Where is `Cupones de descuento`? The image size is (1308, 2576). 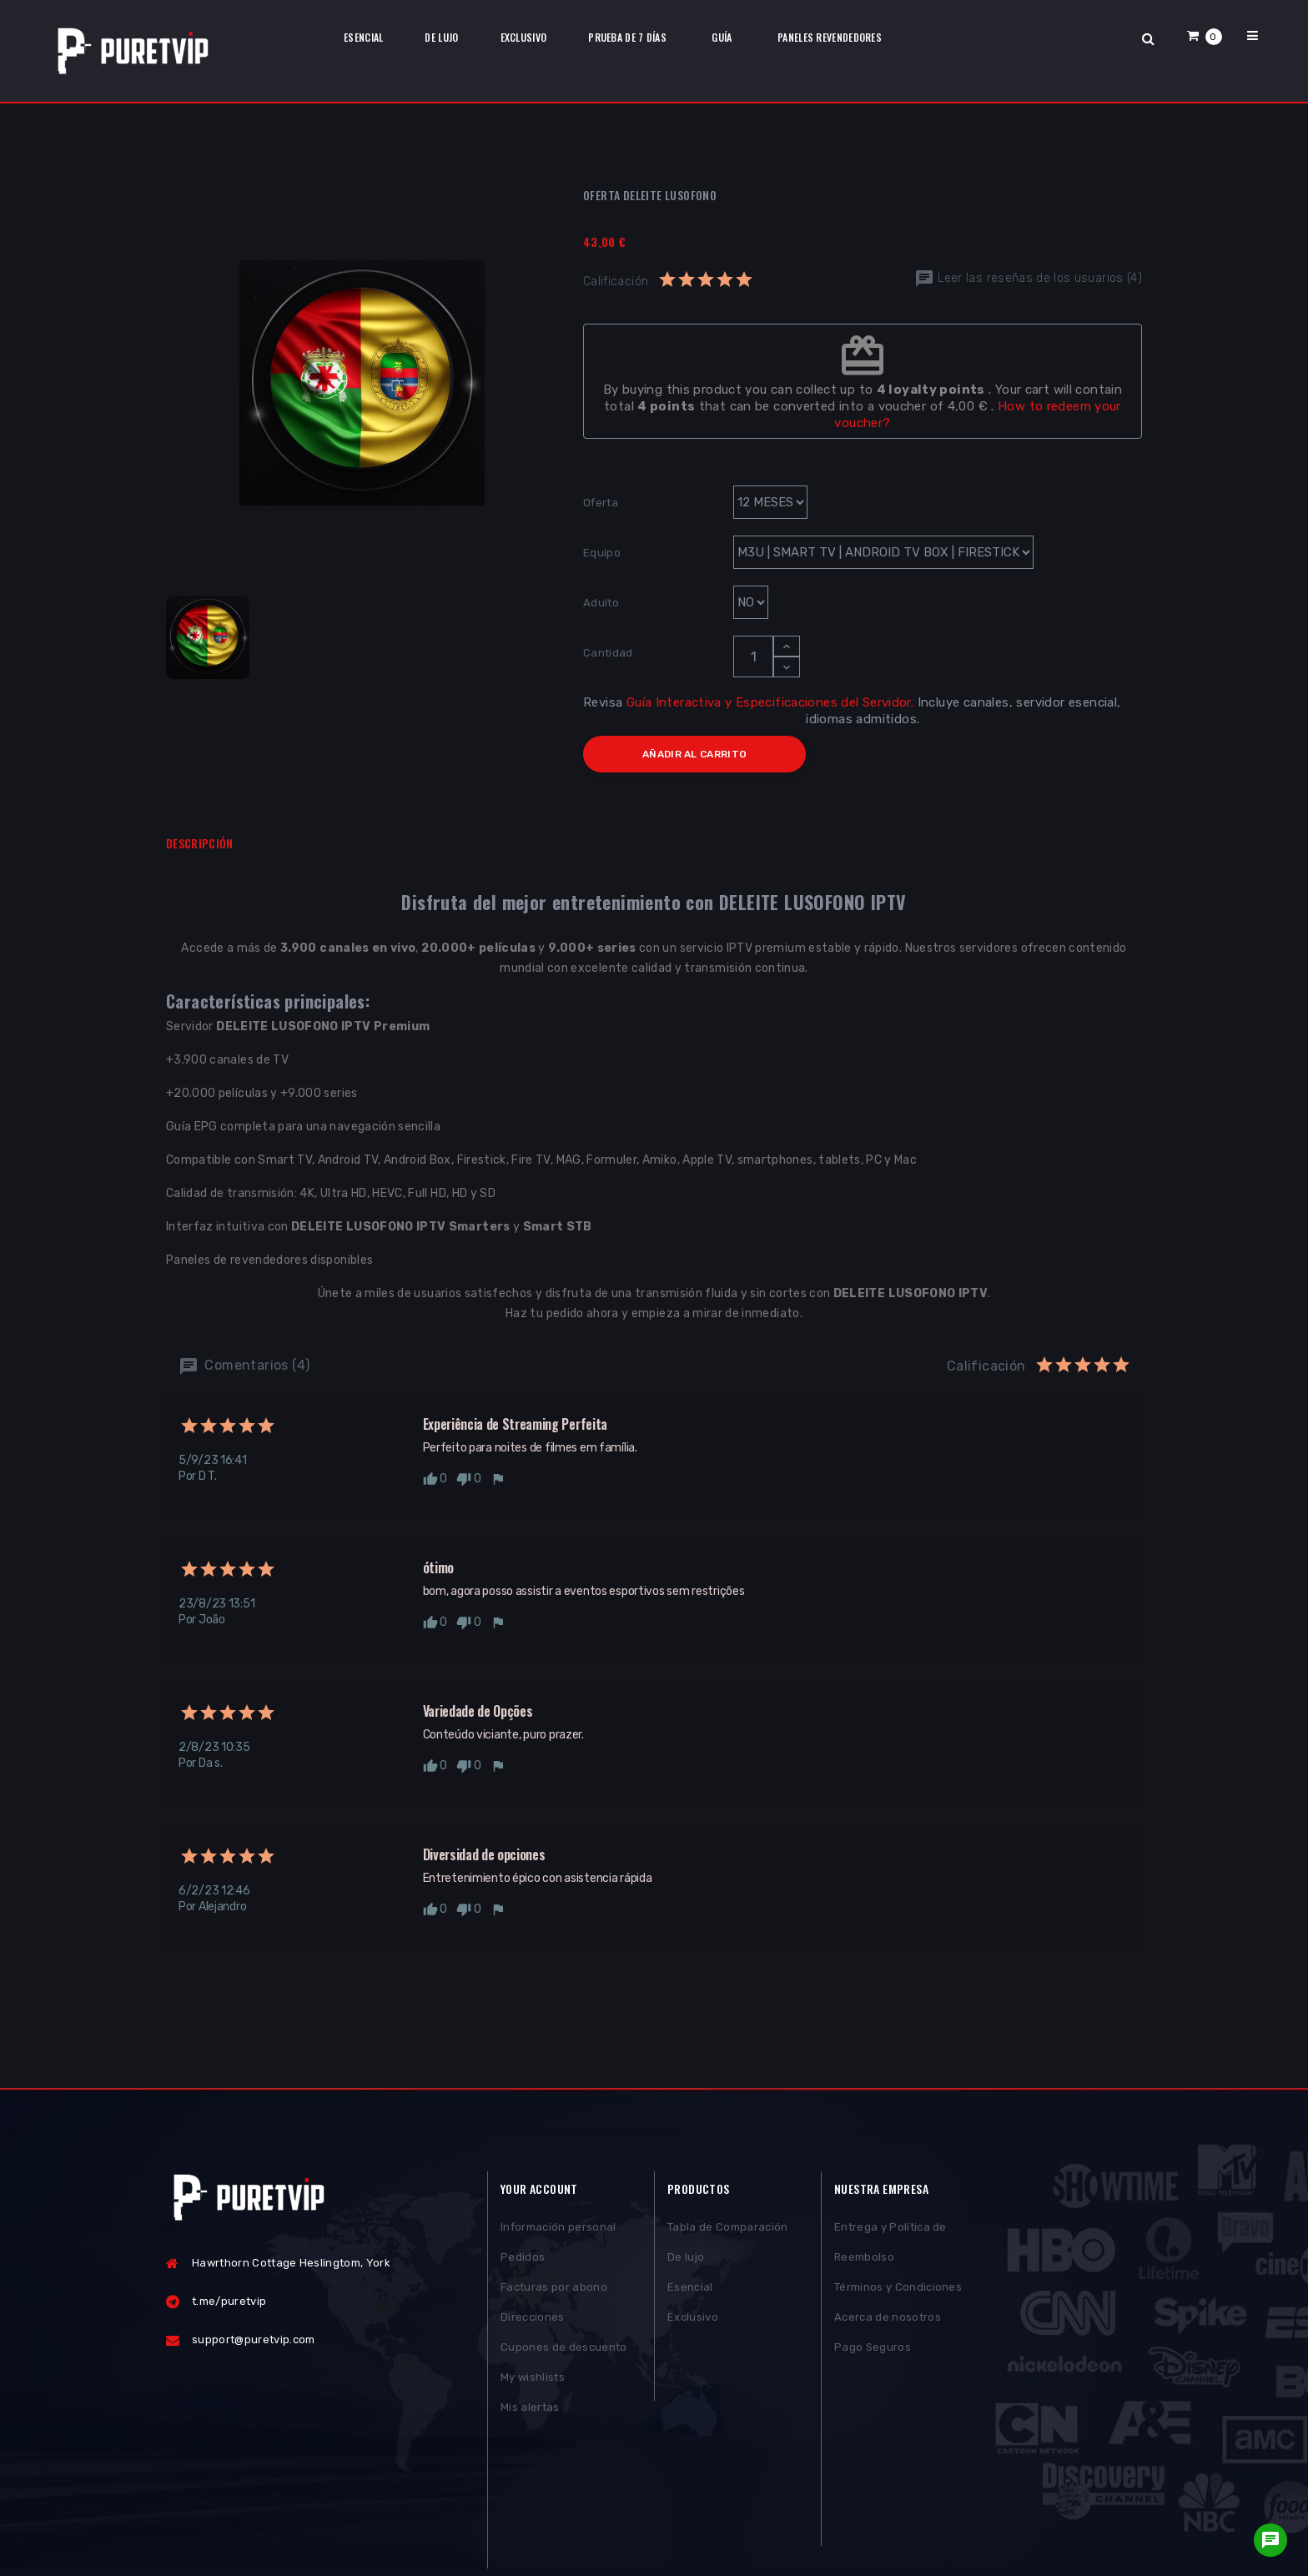
Cupones de descuento is located at coordinates (564, 2349).